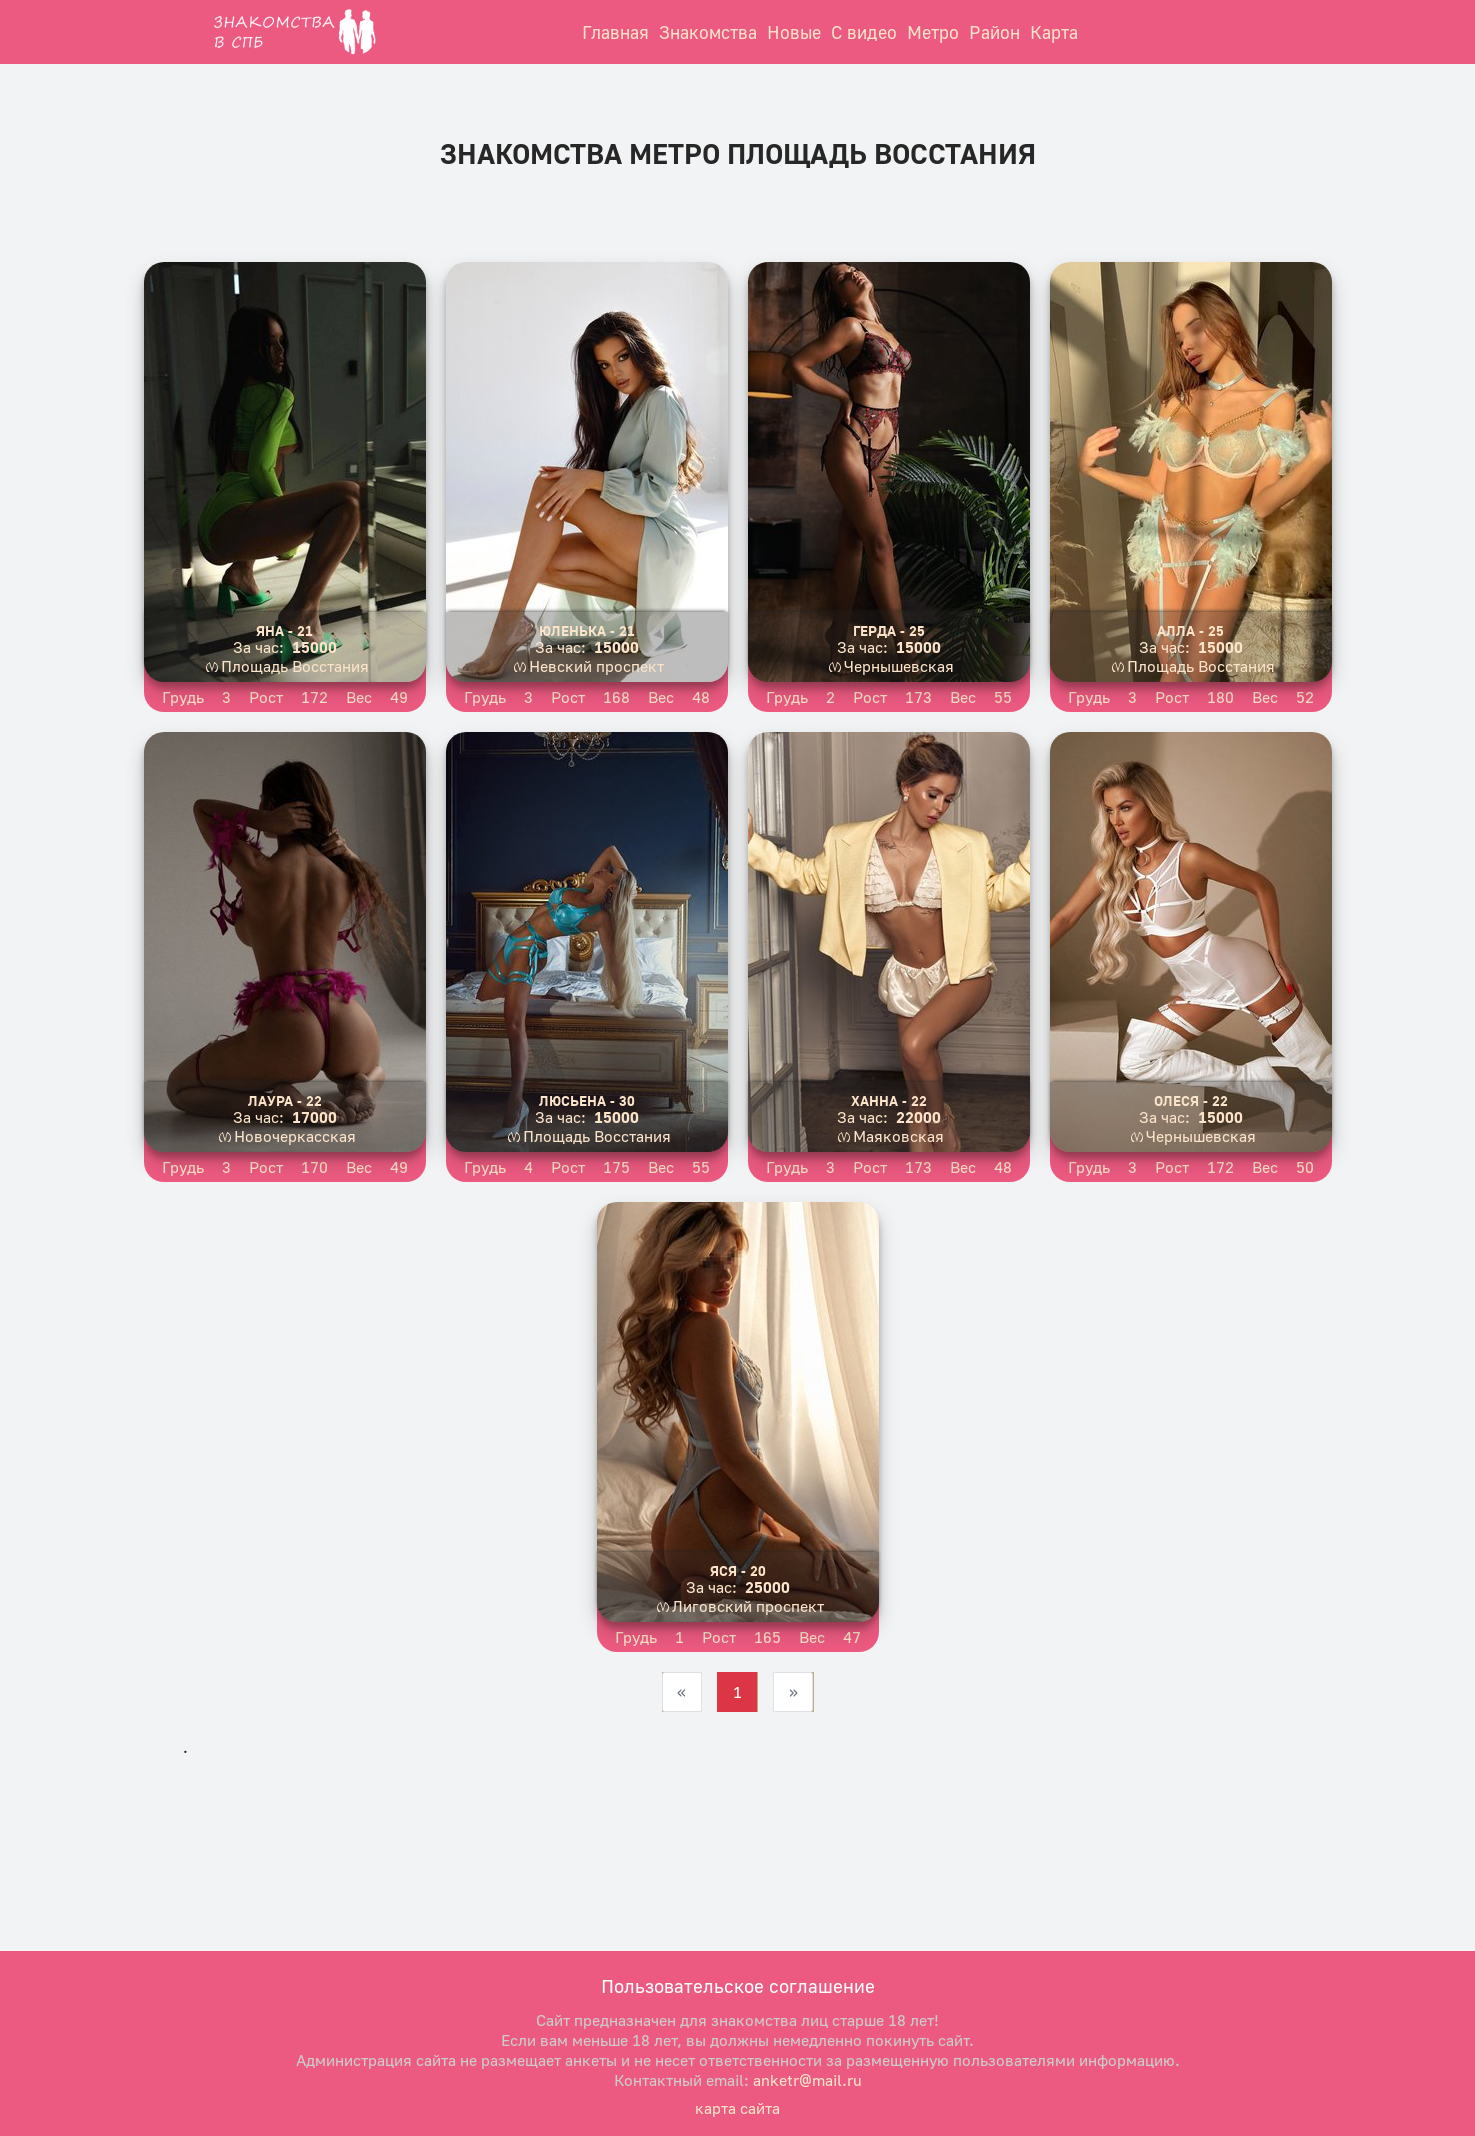  Describe the element at coordinates (285, 1100) in the screenshot. I see `Лаура - 22` at that location.